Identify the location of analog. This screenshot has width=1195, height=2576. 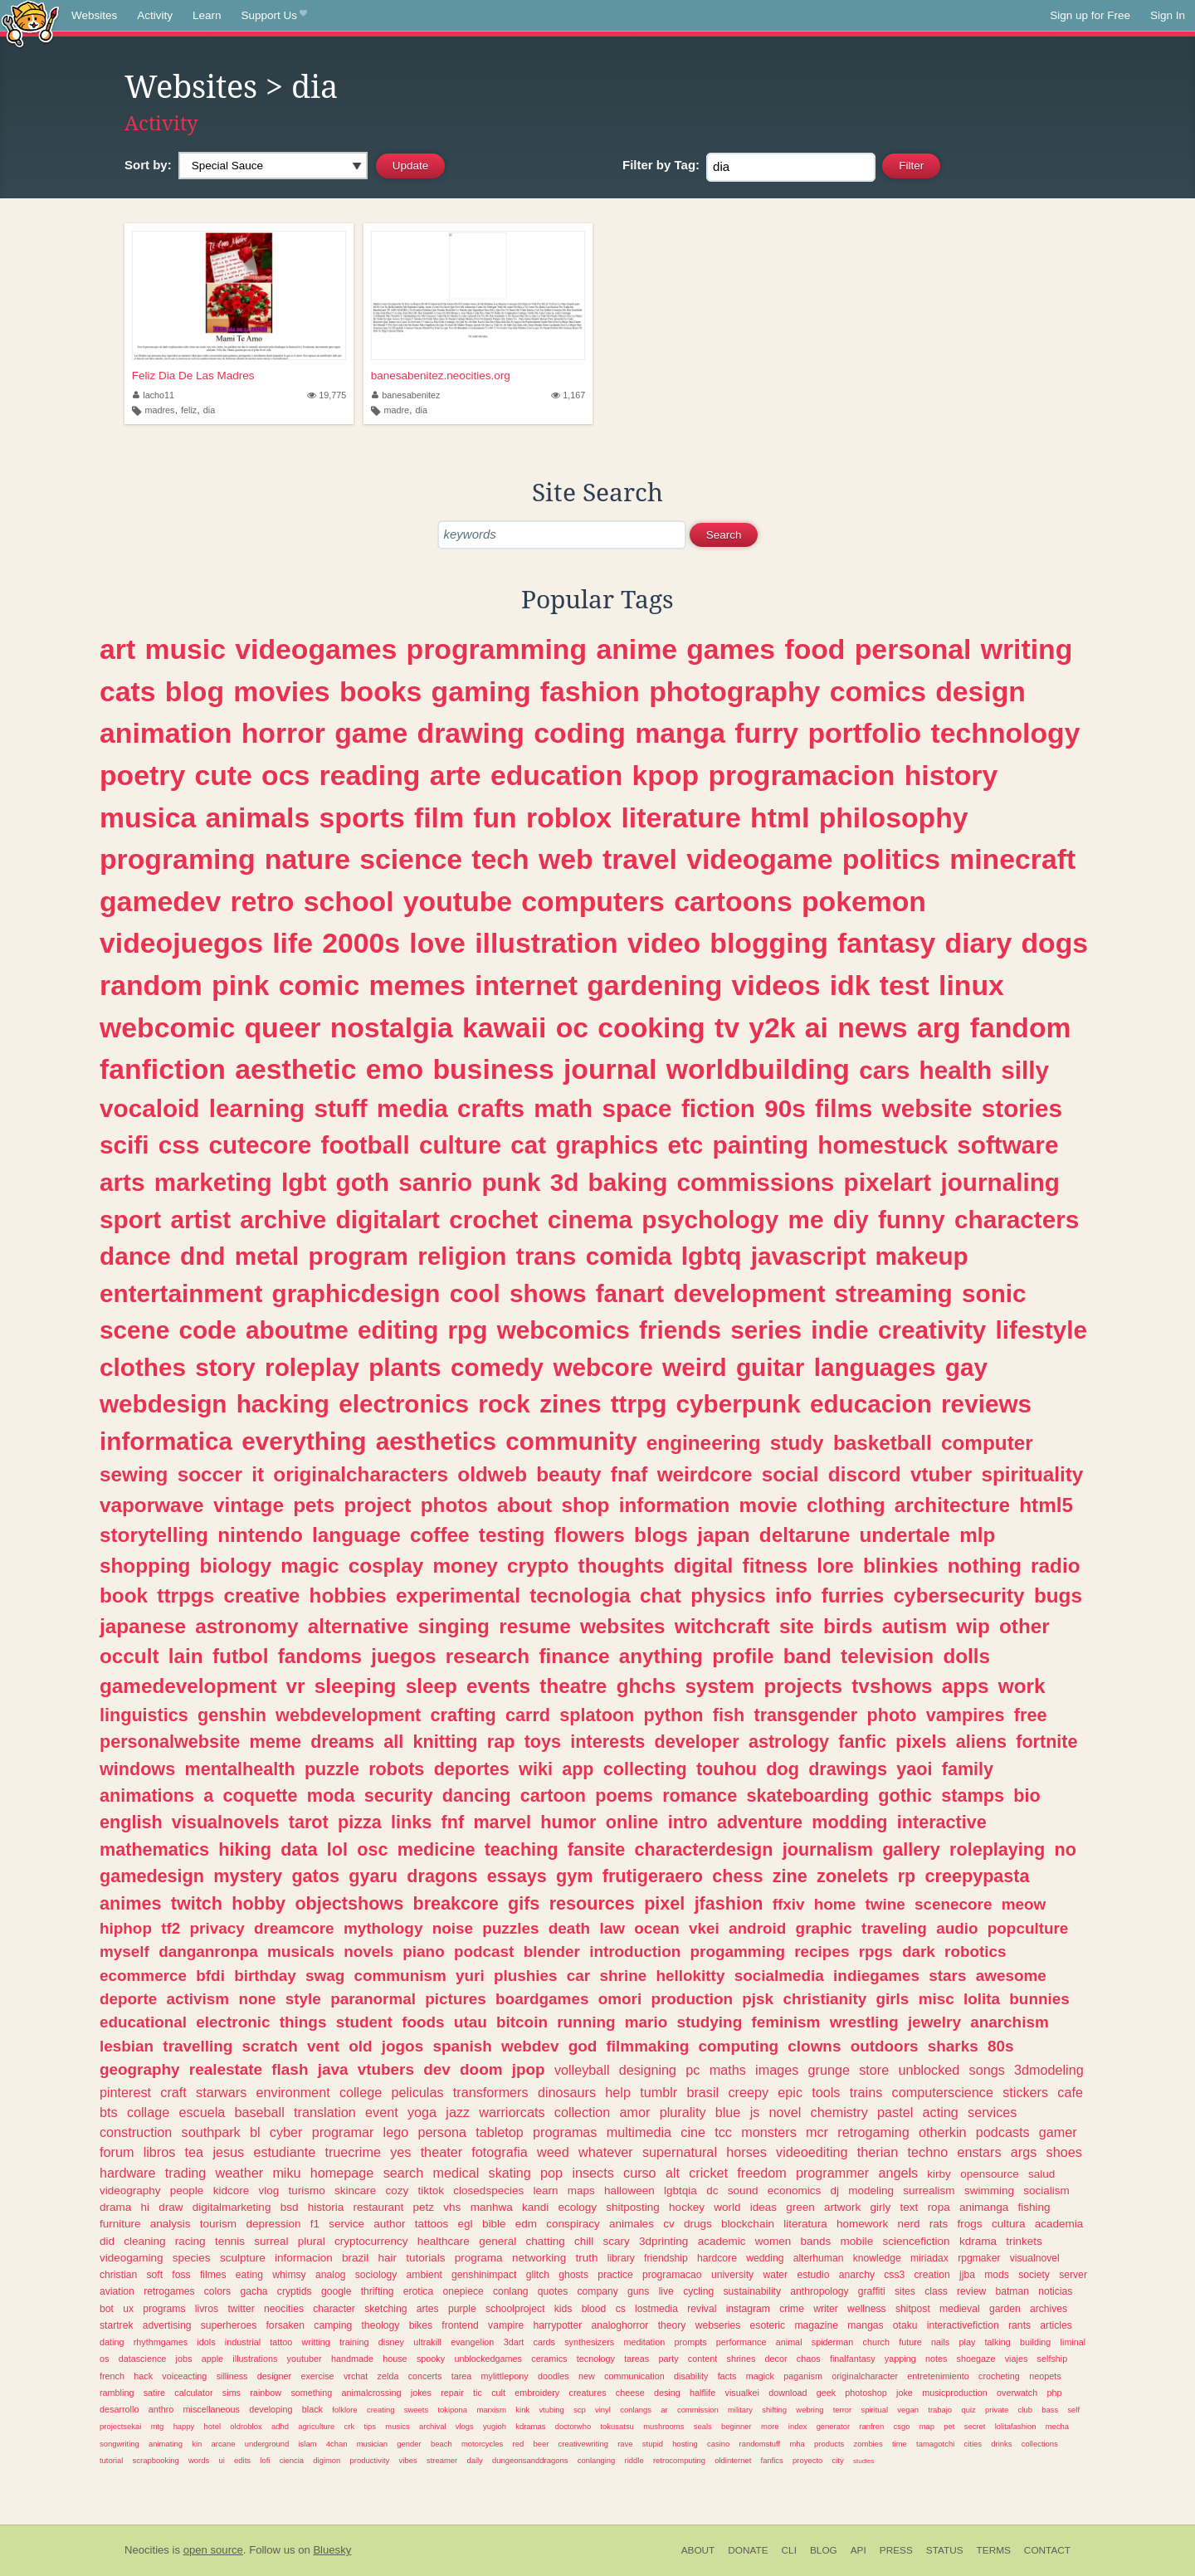
(330, 2275).